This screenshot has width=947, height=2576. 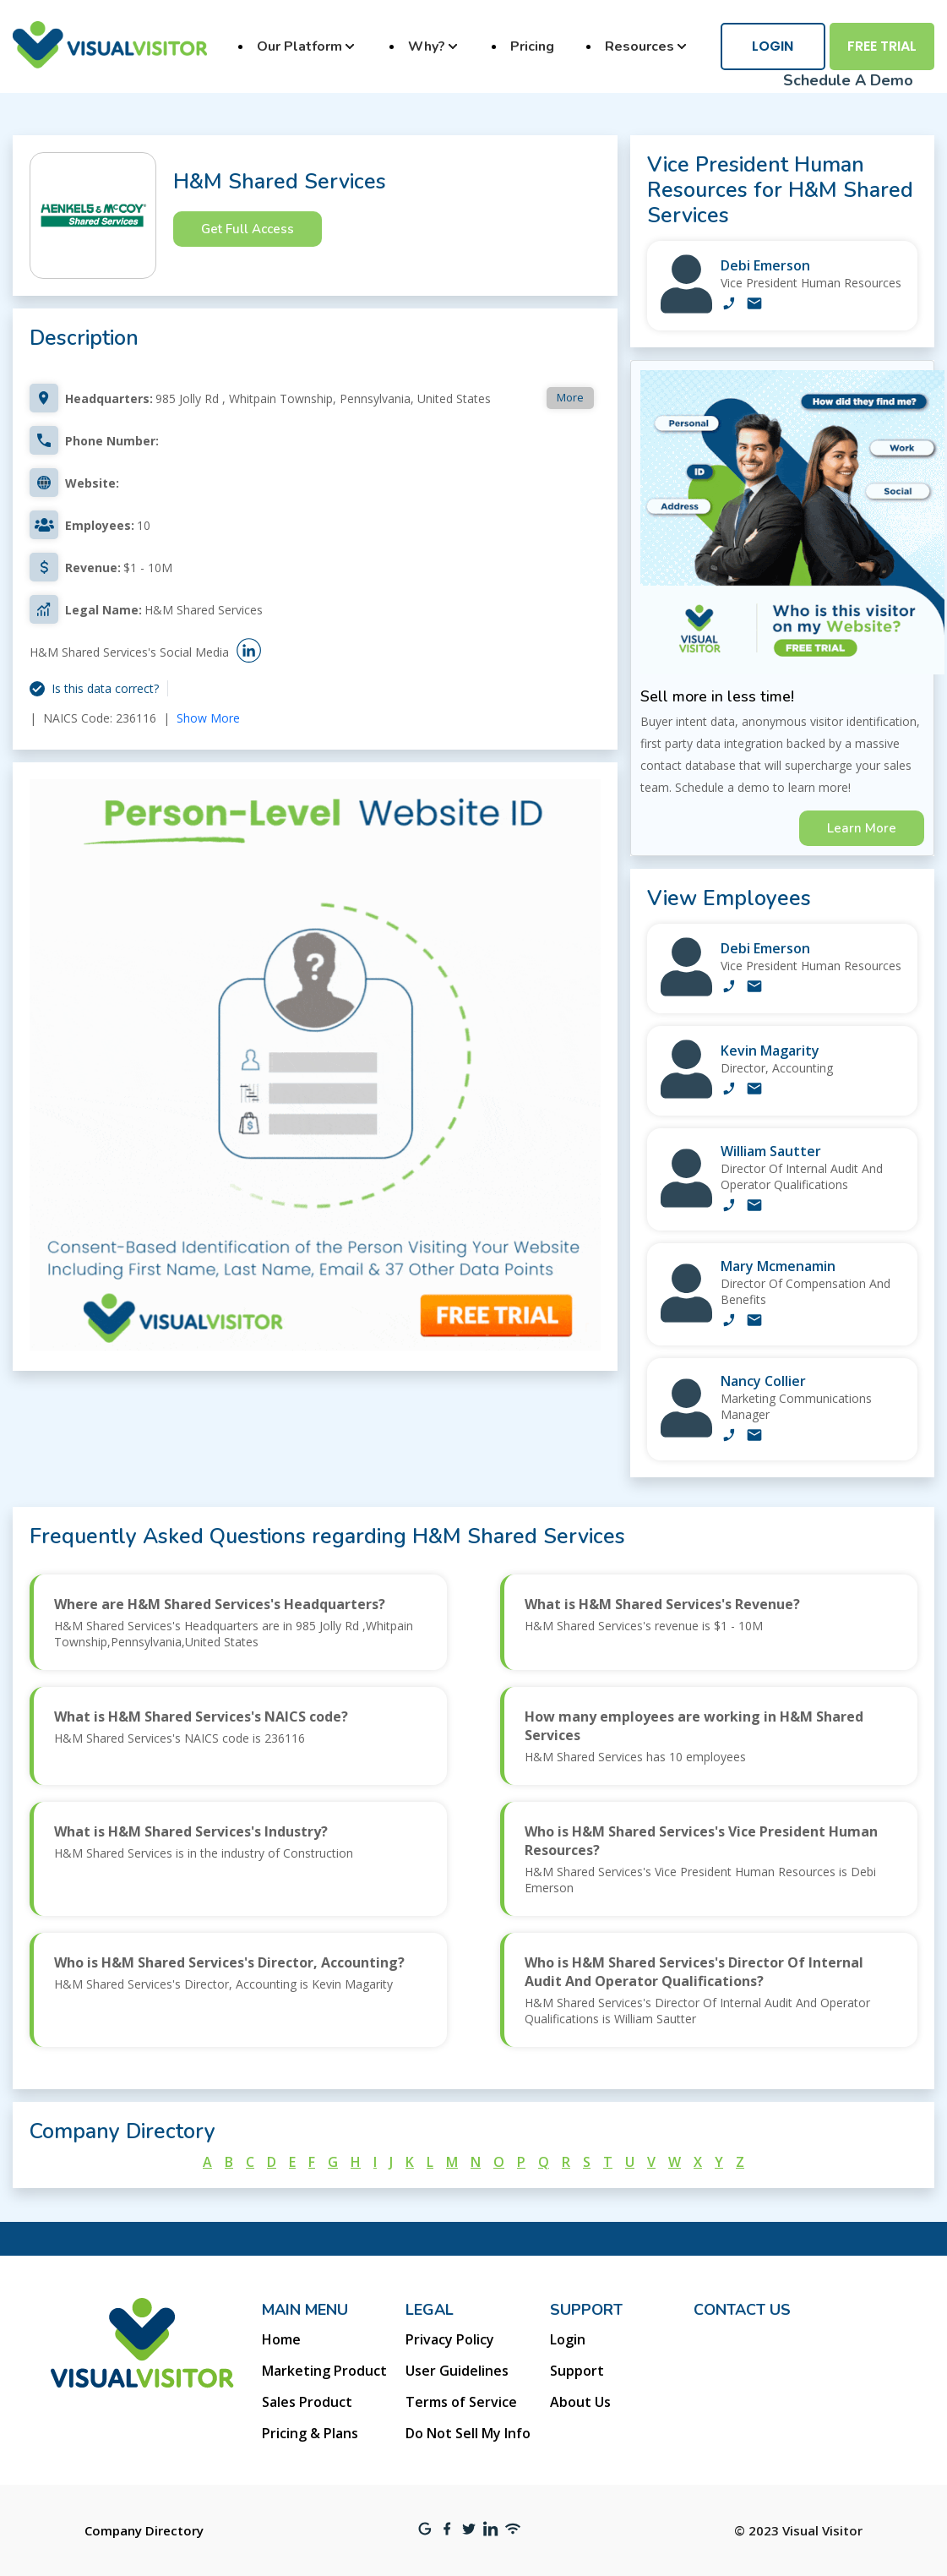 I want to click on Terms of Service, so click(x=461, y=2402).